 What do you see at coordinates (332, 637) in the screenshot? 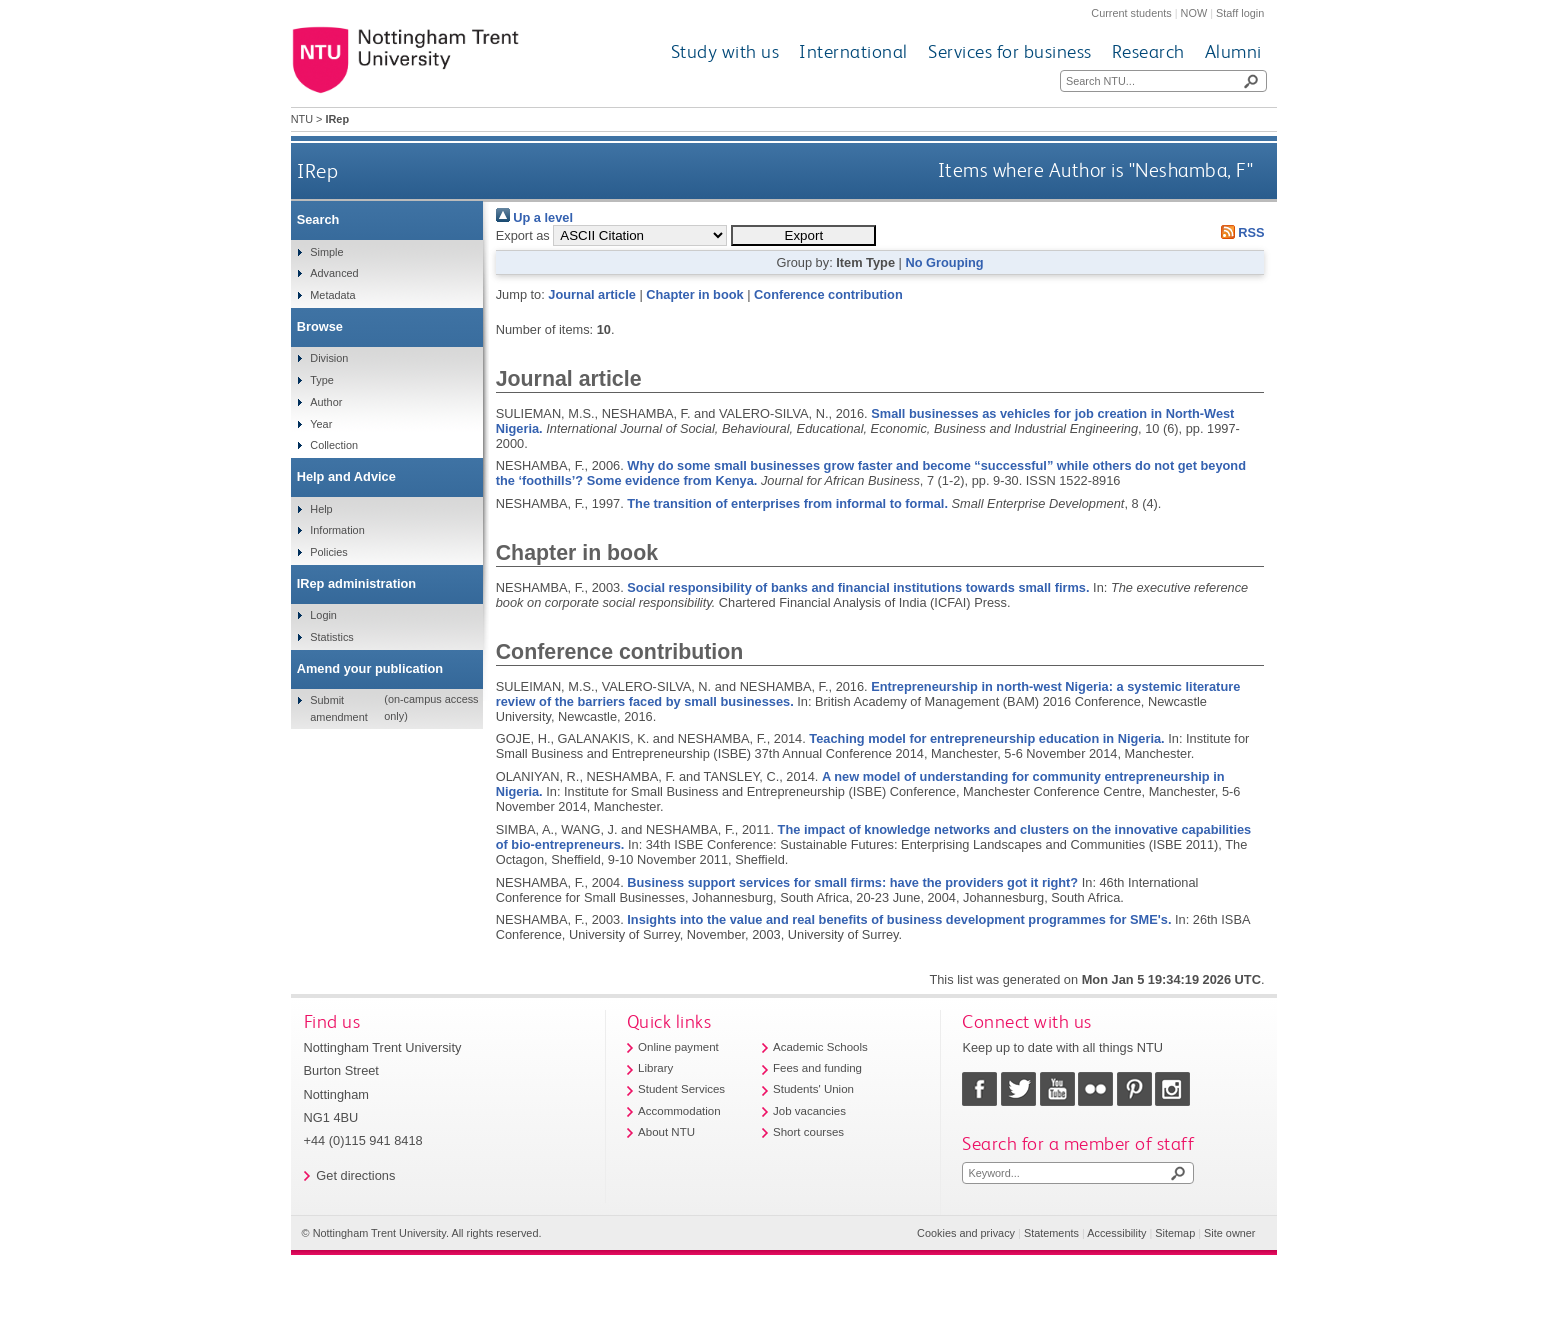
I see `Statistics` at bounding box center [332, 637].